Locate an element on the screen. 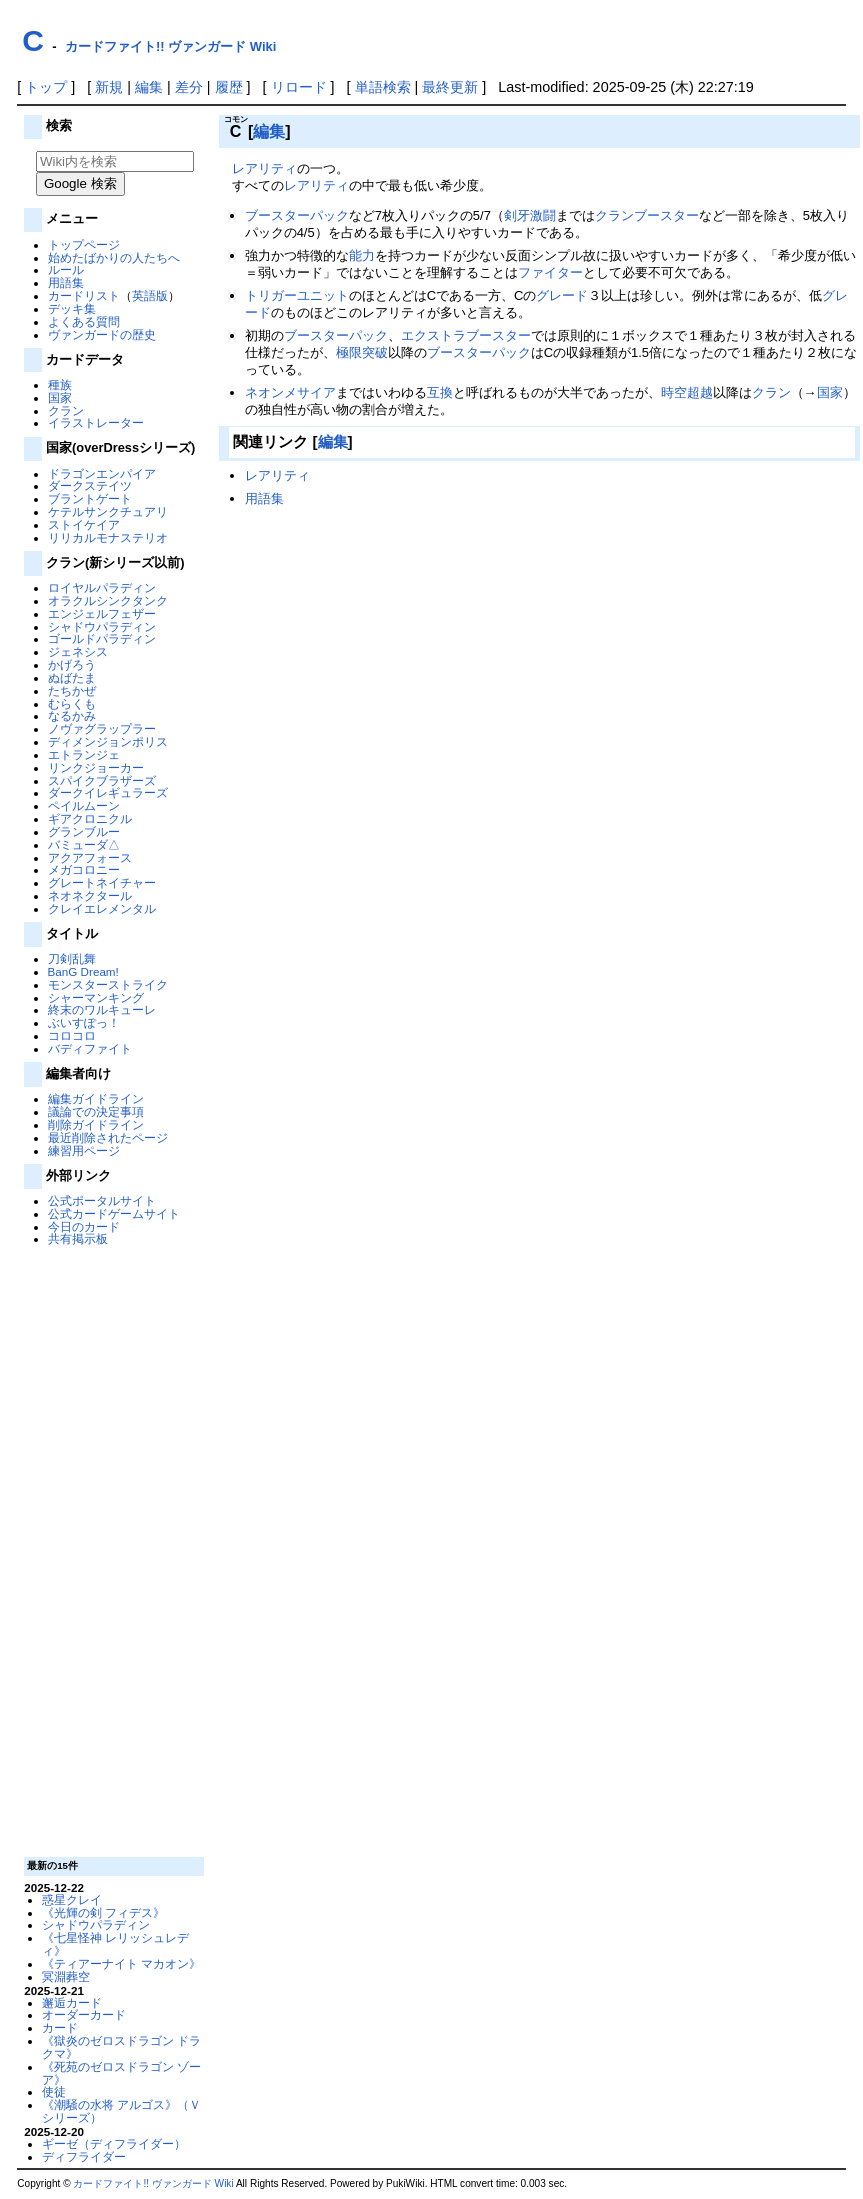 This screenshot has height=2199, width=863. メガコロニー is located at coordinates (84, 869).